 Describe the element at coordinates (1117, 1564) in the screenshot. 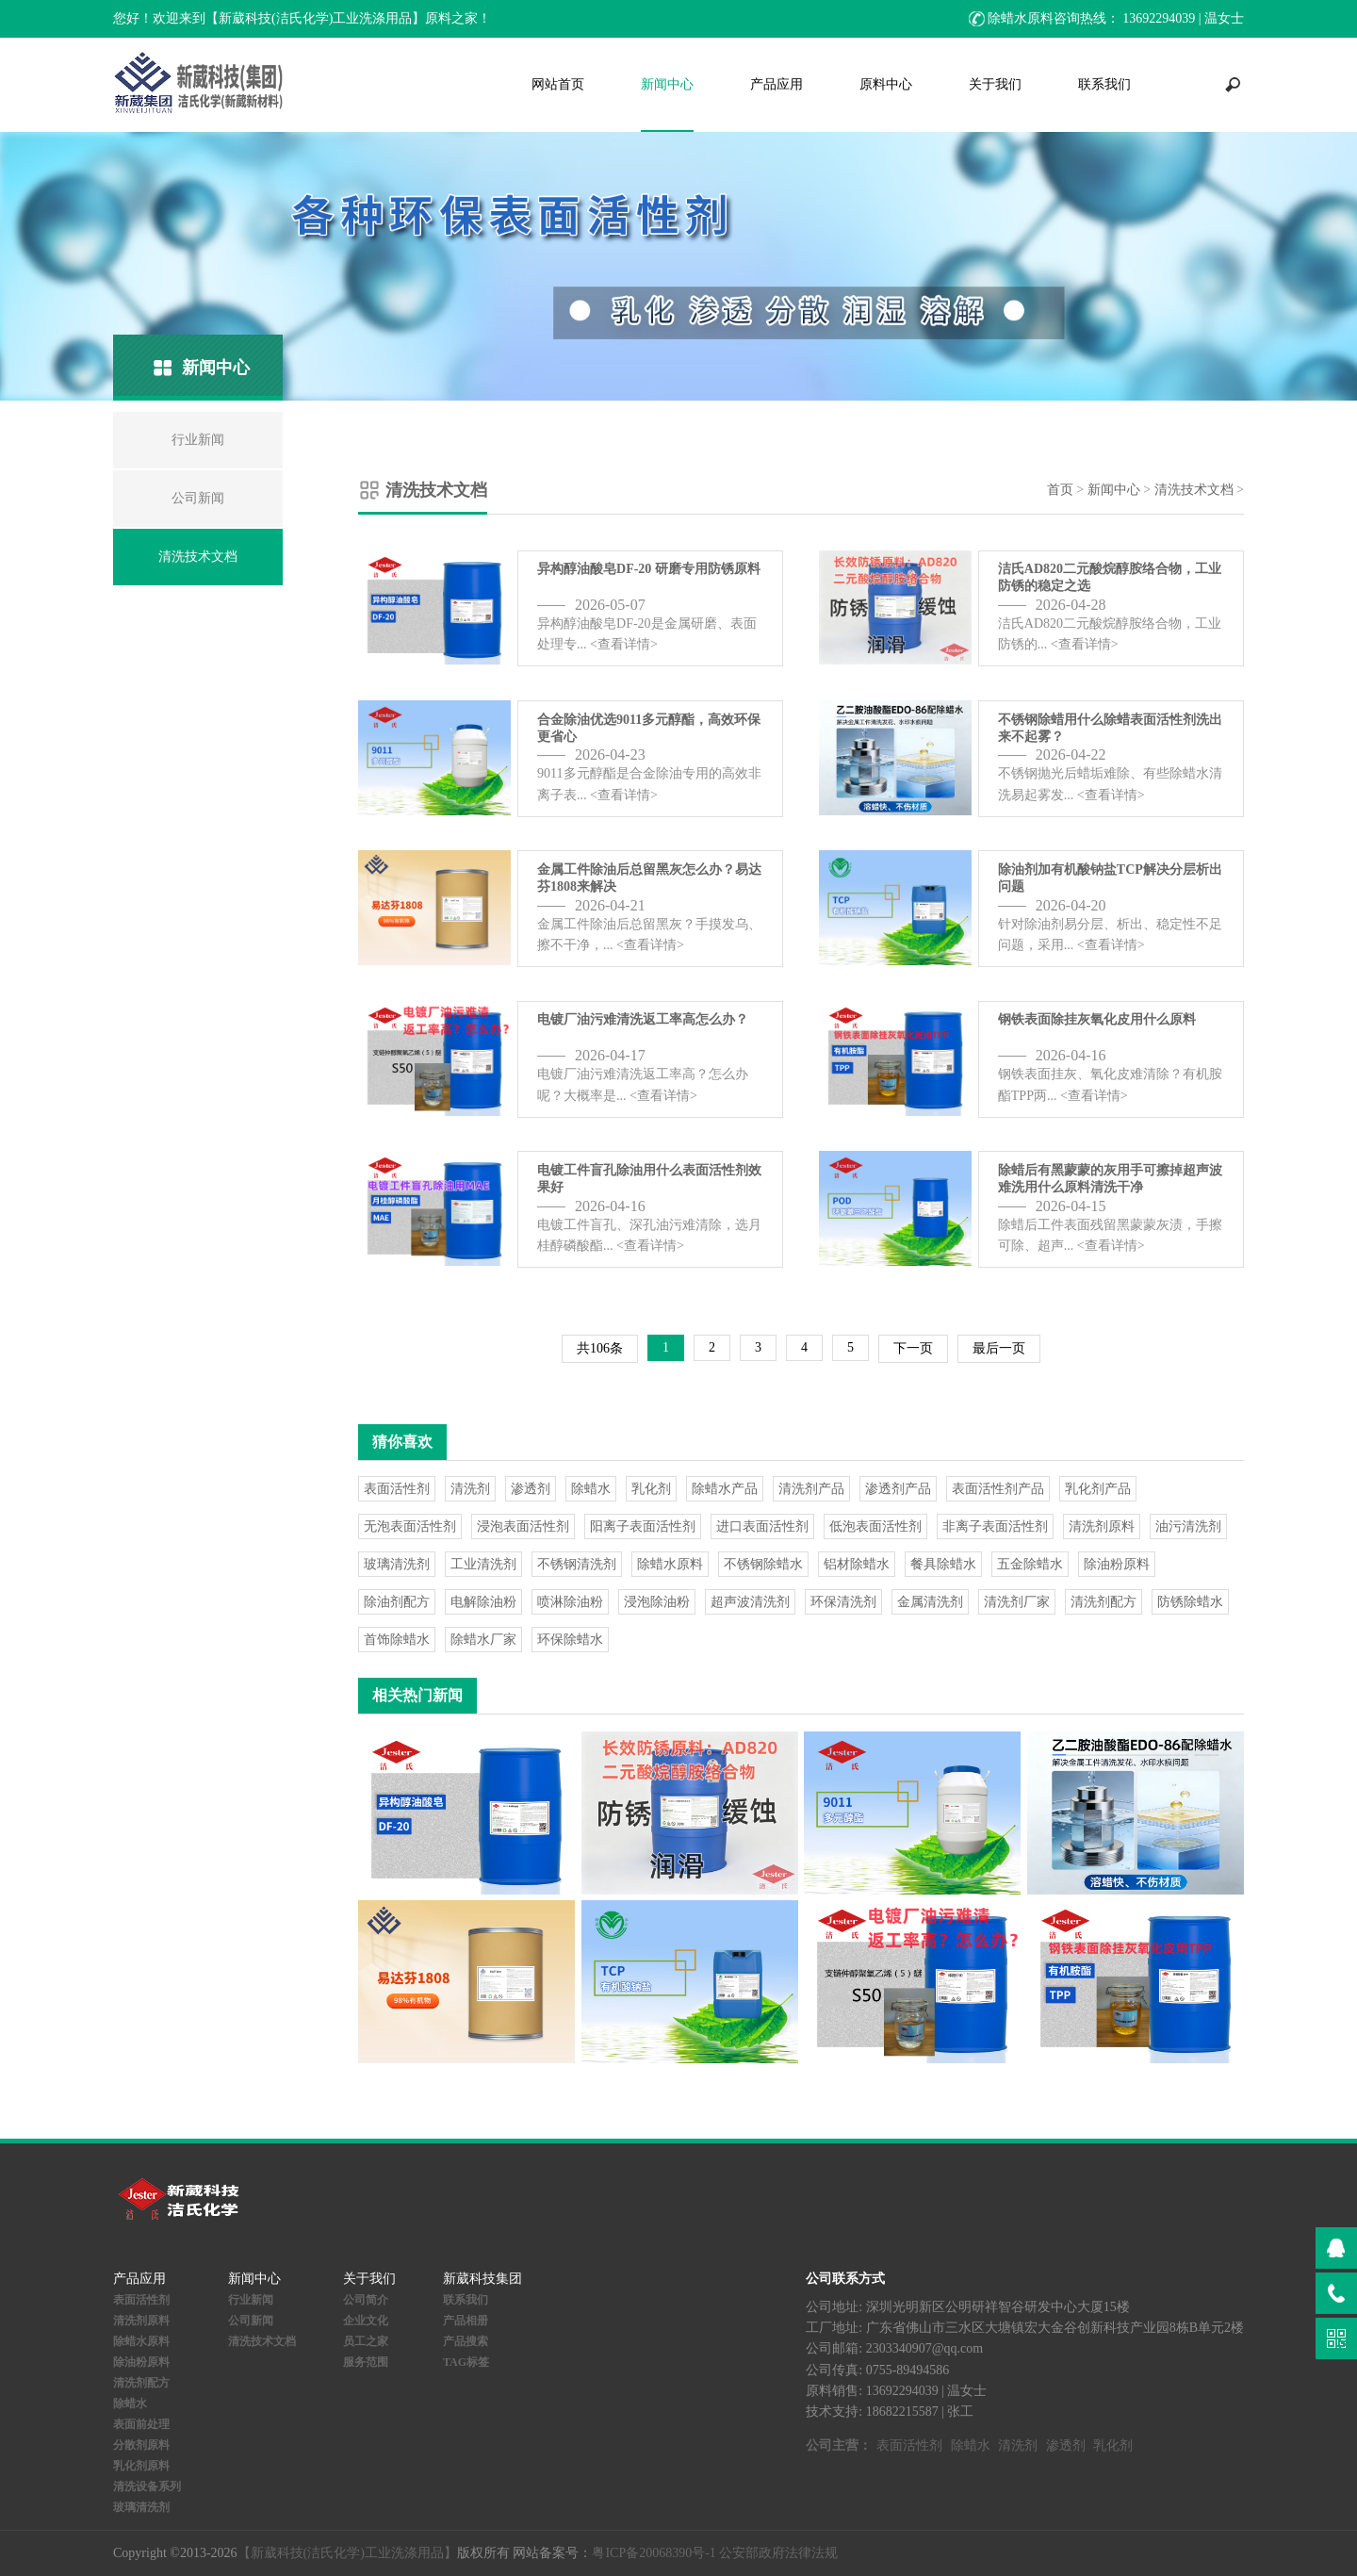

I see `除油粉原料` at that location.